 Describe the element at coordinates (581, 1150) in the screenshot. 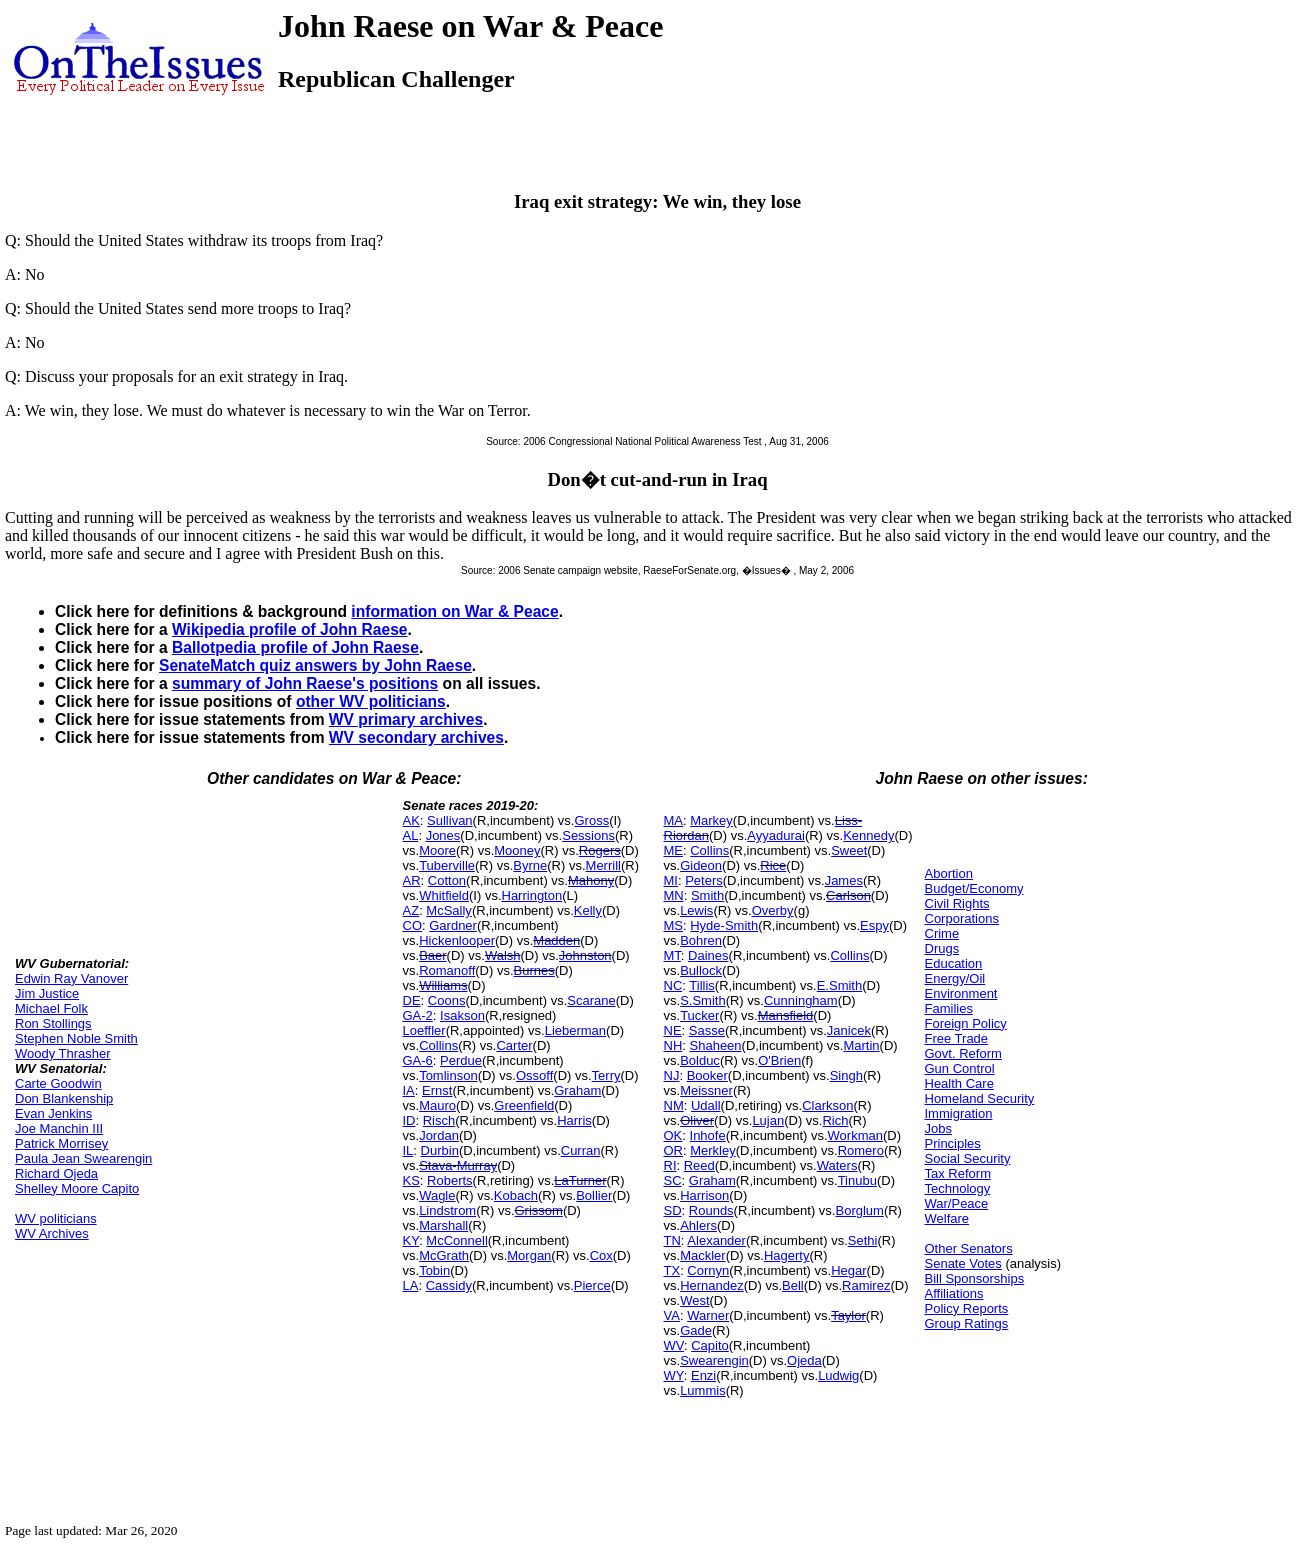

I see `Curran` at that location.